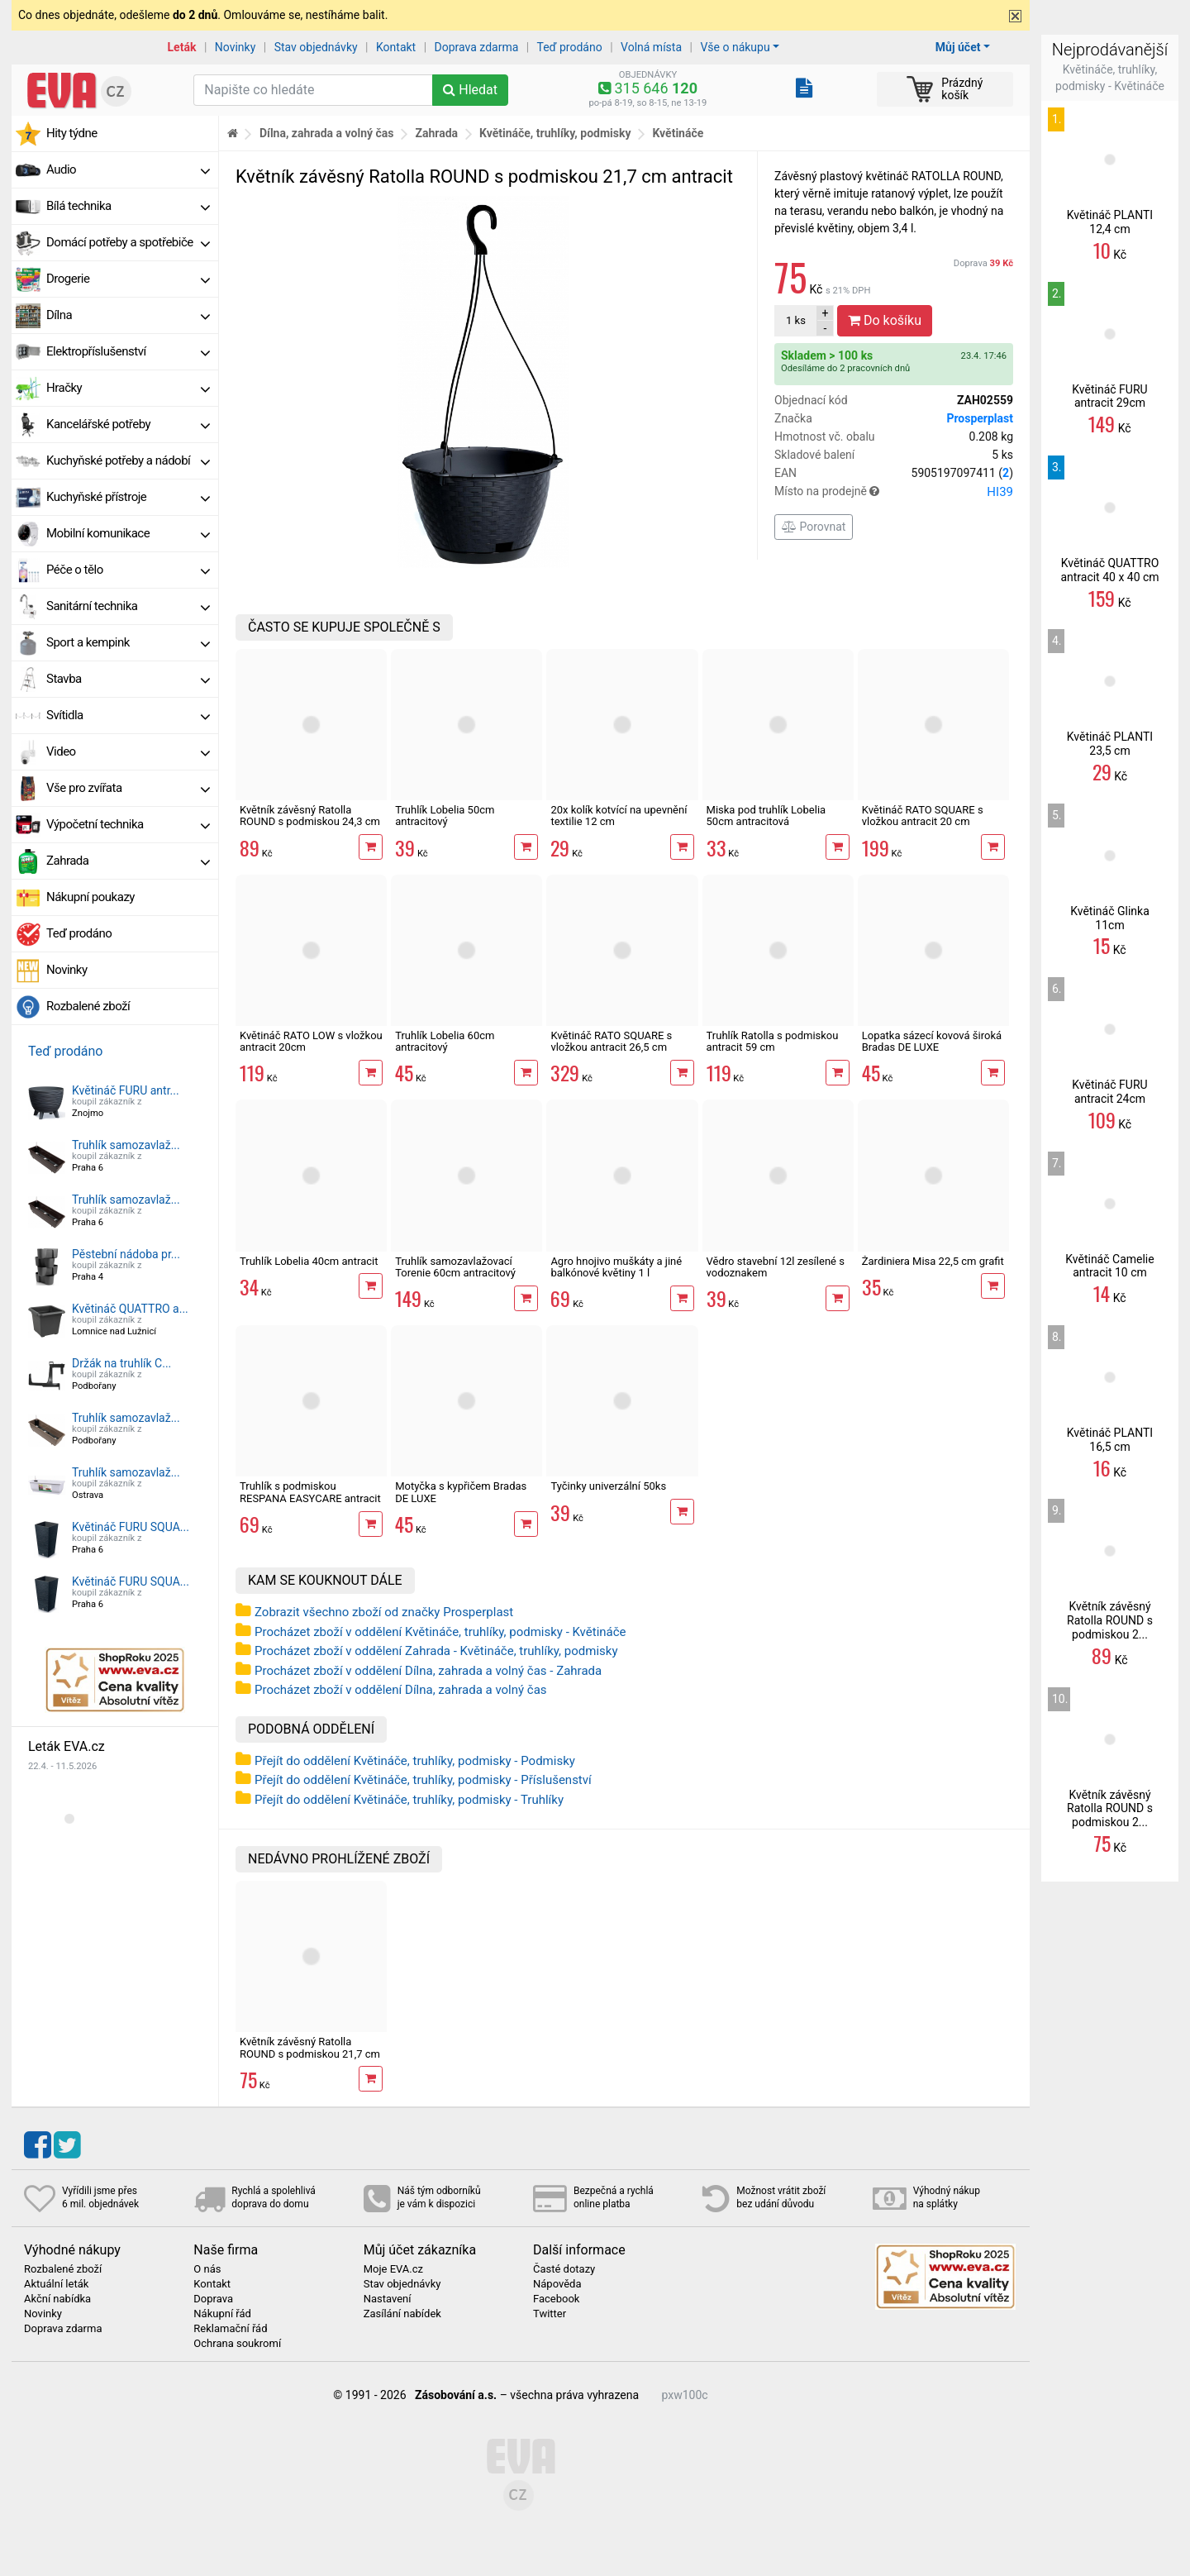  Describe the element at coordinates (734, 47) in the screenshot. I see `Vše o nákupu` at that location.